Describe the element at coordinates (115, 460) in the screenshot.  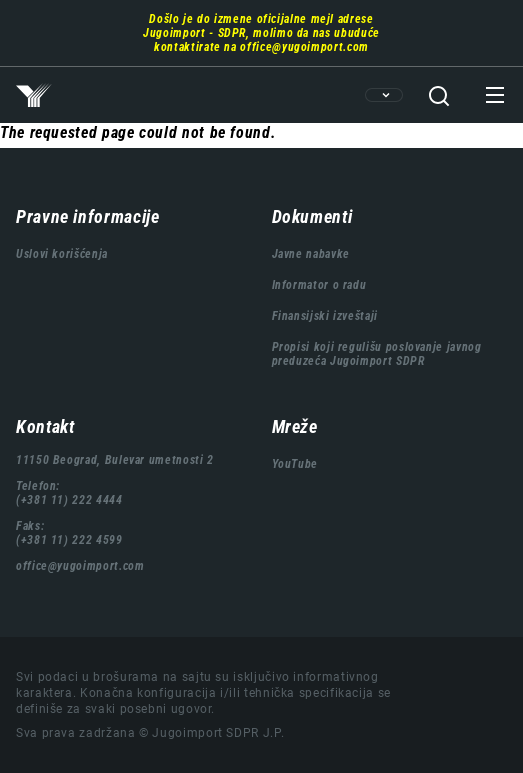
I see `11150 Beograd, Bulevar umetnosti 2` at that location.